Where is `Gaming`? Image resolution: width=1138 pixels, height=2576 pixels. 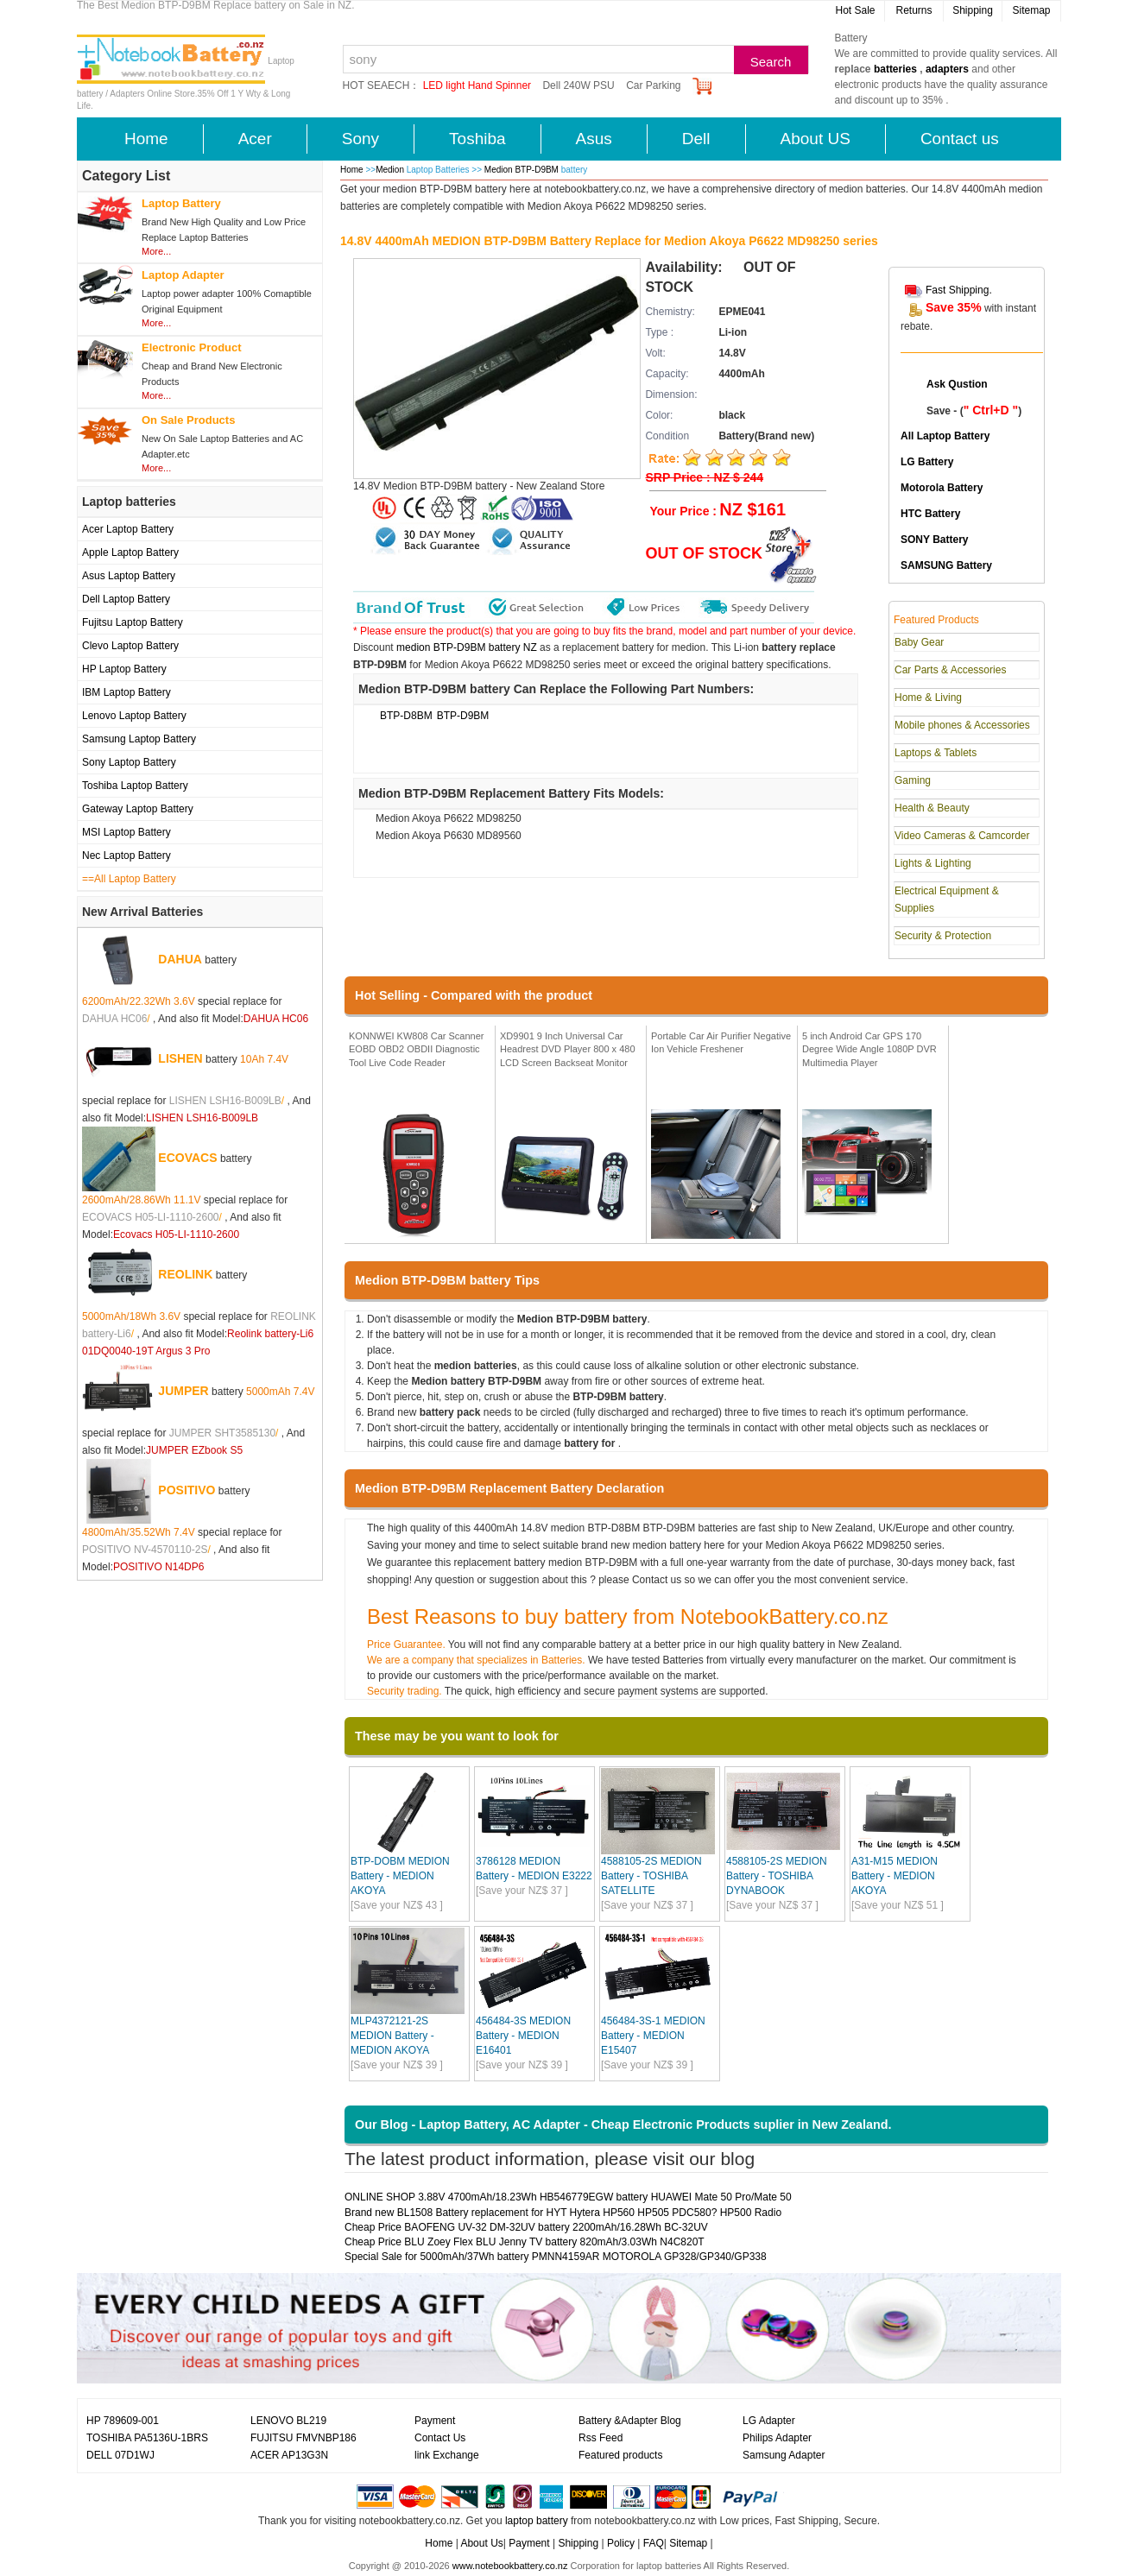
Gaming is located at coordinates (913, 780).